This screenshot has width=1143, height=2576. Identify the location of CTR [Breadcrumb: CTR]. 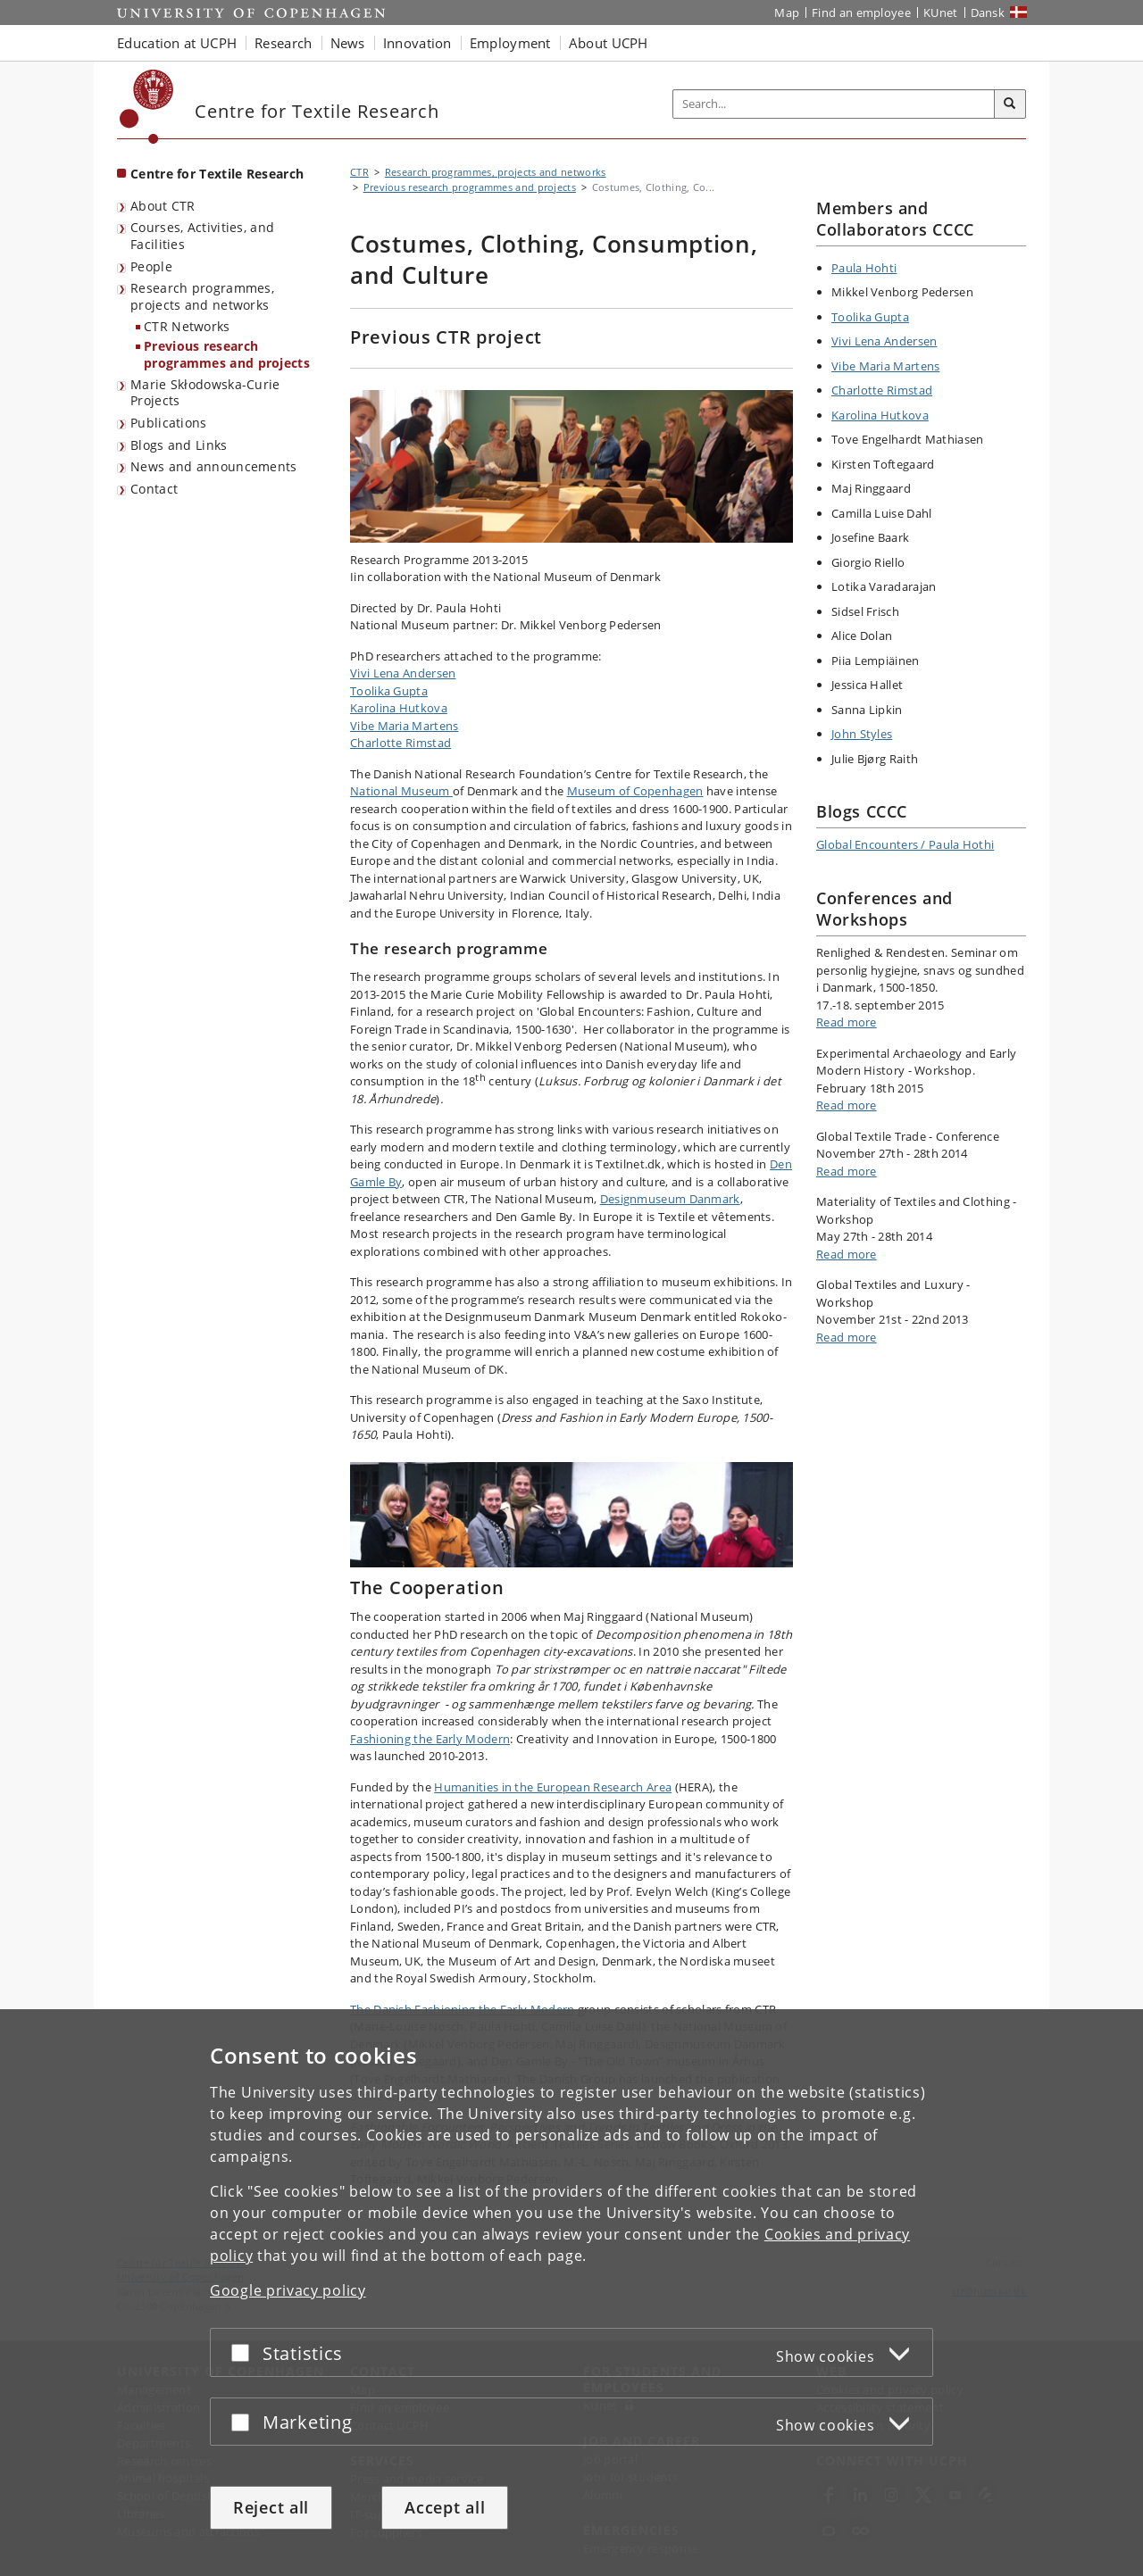
(359, 172).